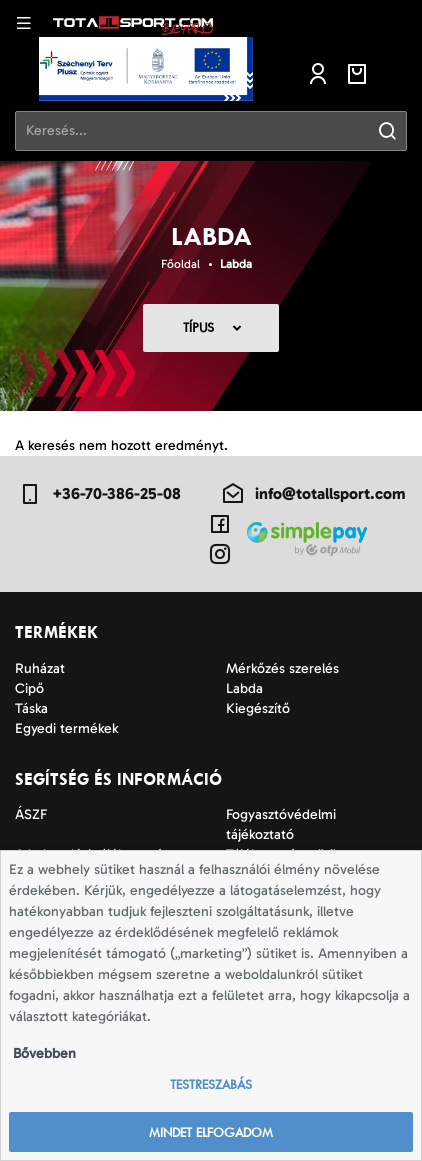 This screenshot has width=422, height=1161. Describe the element at coordinates (44, 1053) in the screenshot. I see `Bővebben` at that location.